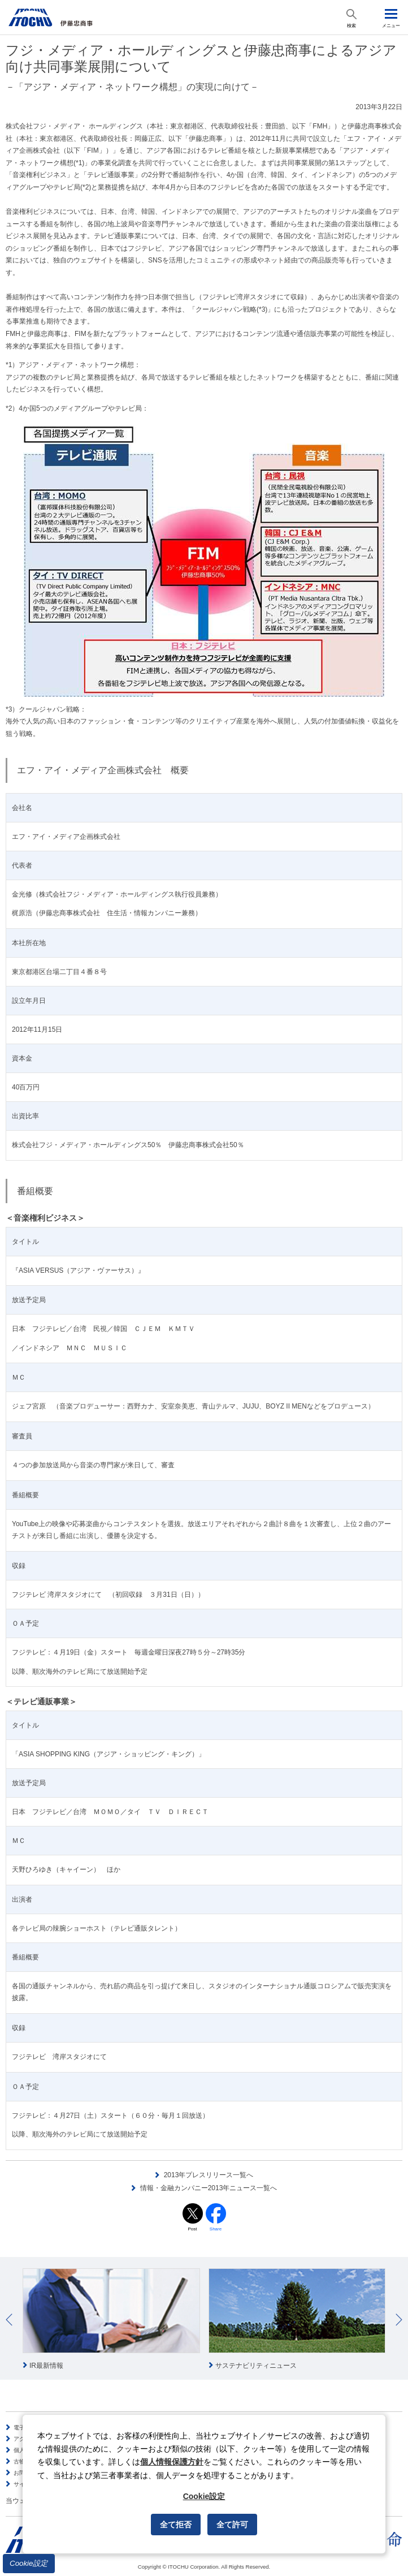 The height and width of the screenshot is (2576, 408). What do you see at coordinates (208, 2188) in the screenshot?
I see `情報・金融カンパニー2013年ニュース一覧へ` at bounding box center [208, 2188].